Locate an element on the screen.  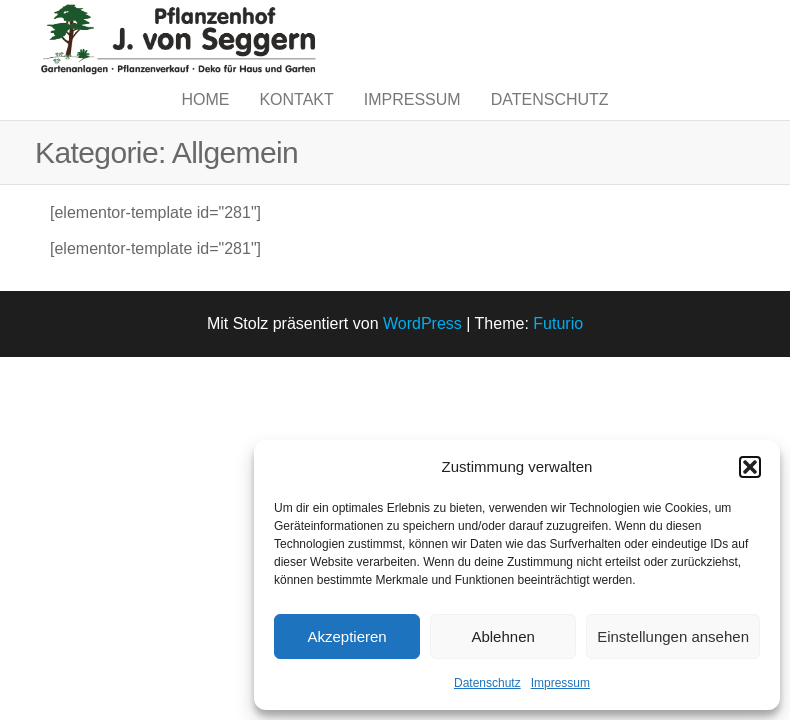
[button] is located at coordinates (750, 467).